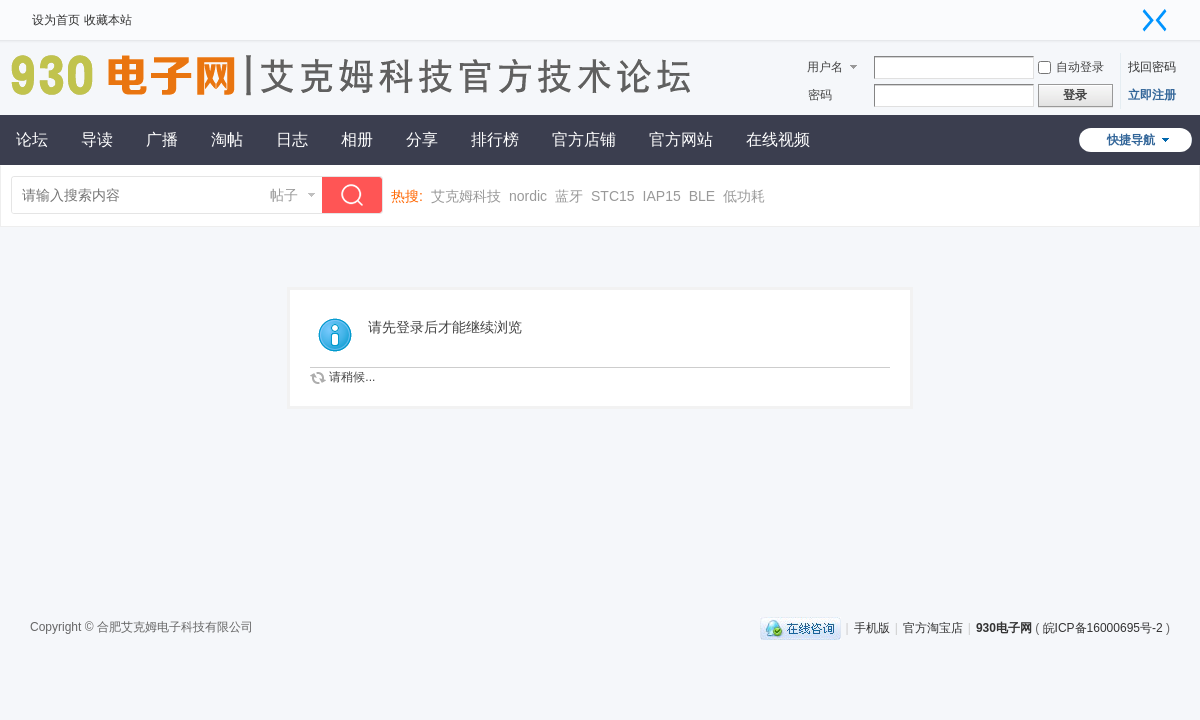  Describe the element at coordinates (56, 20) in the screenshot. I see `设为首页` at that location.